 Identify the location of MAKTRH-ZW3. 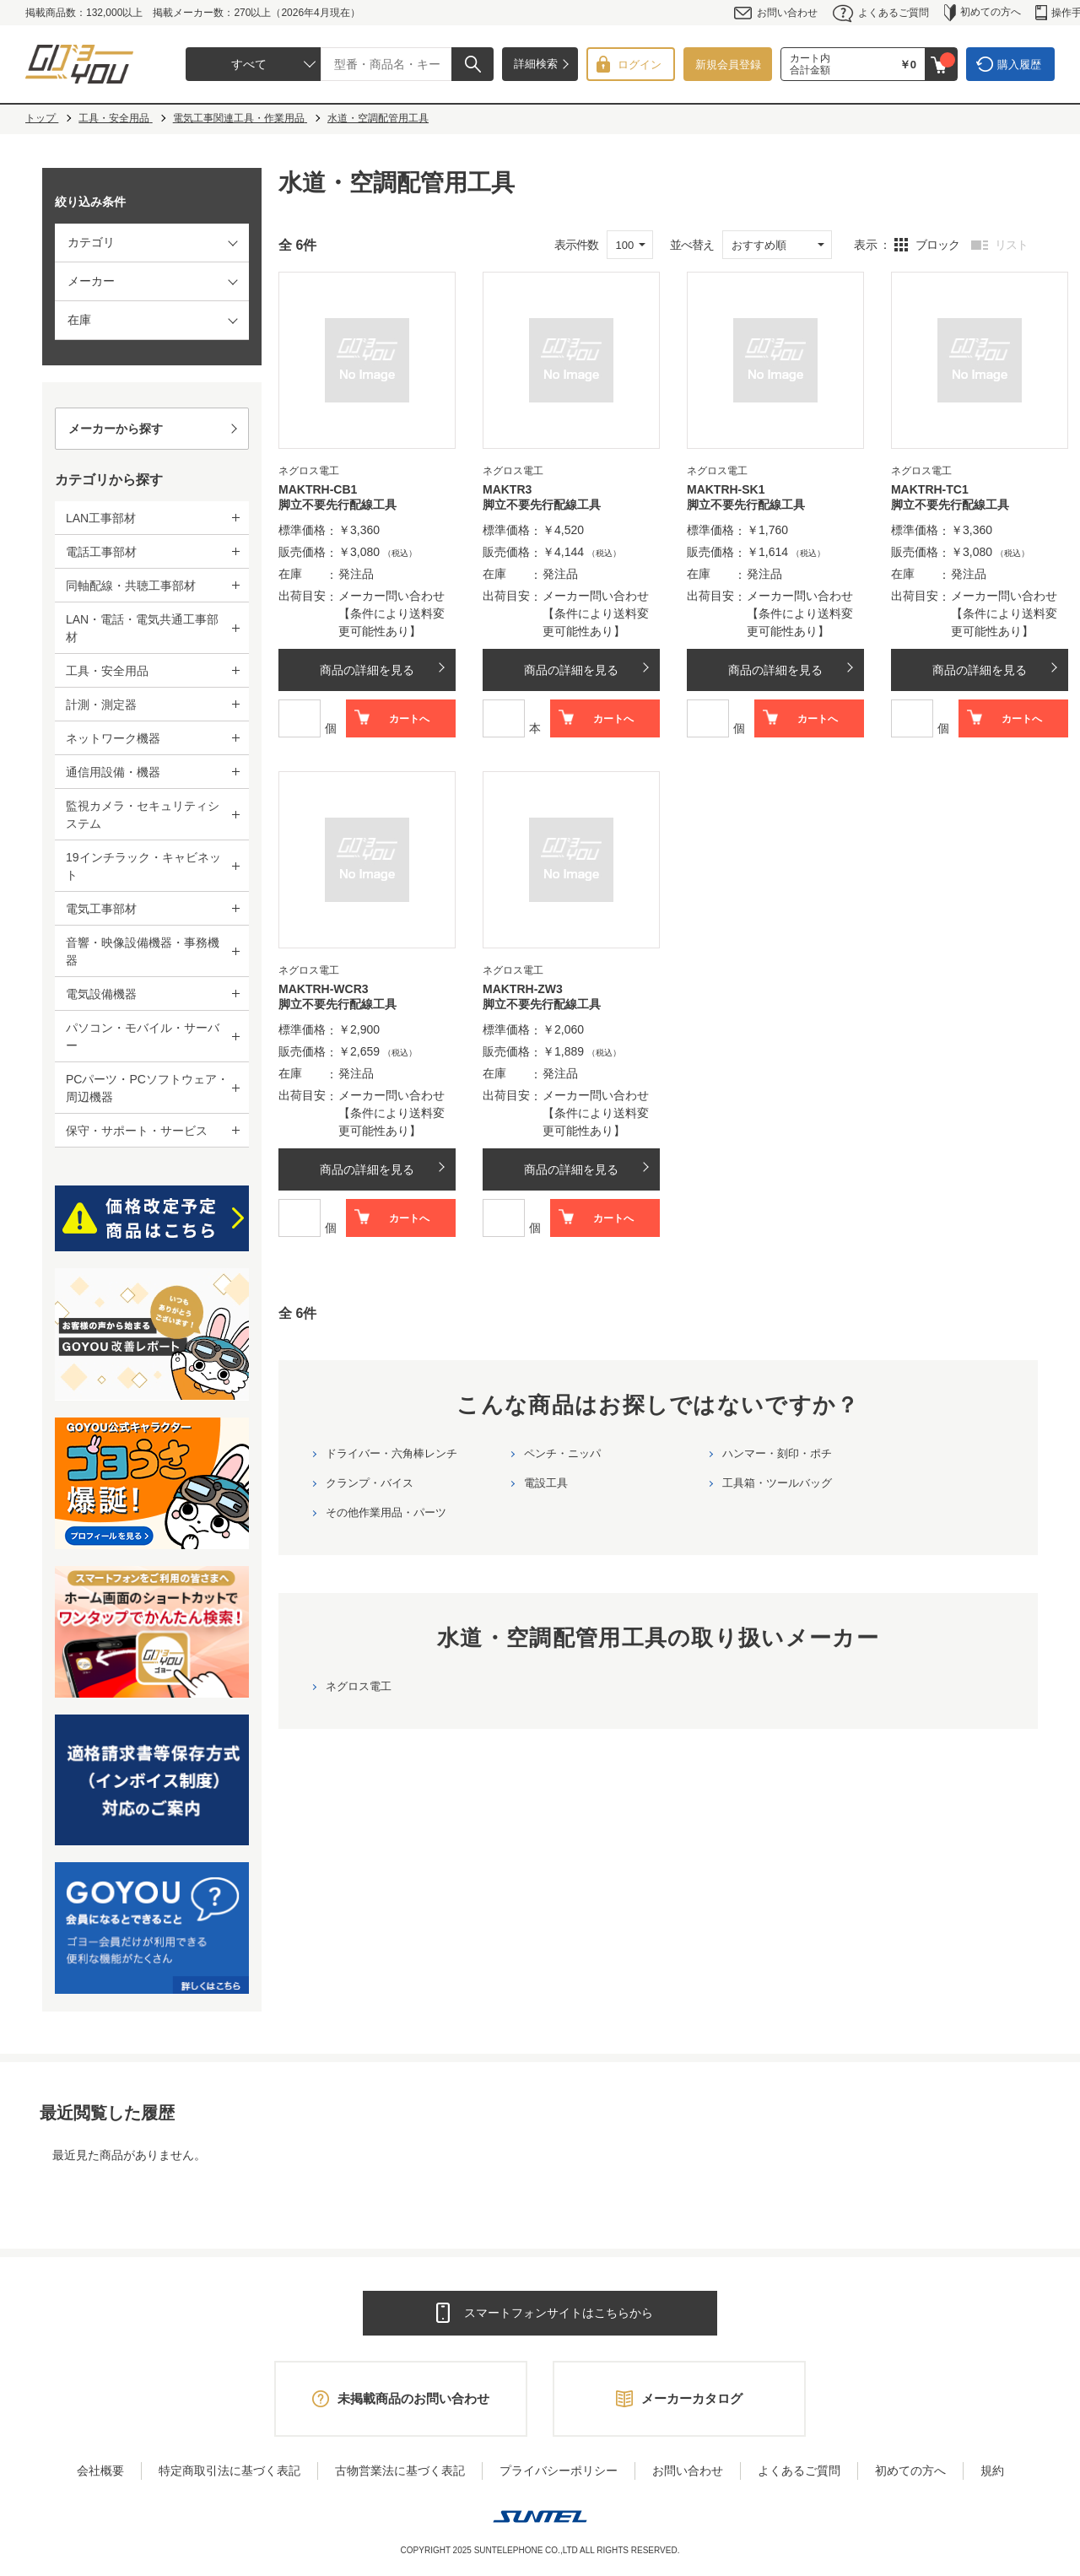
(523, 989).